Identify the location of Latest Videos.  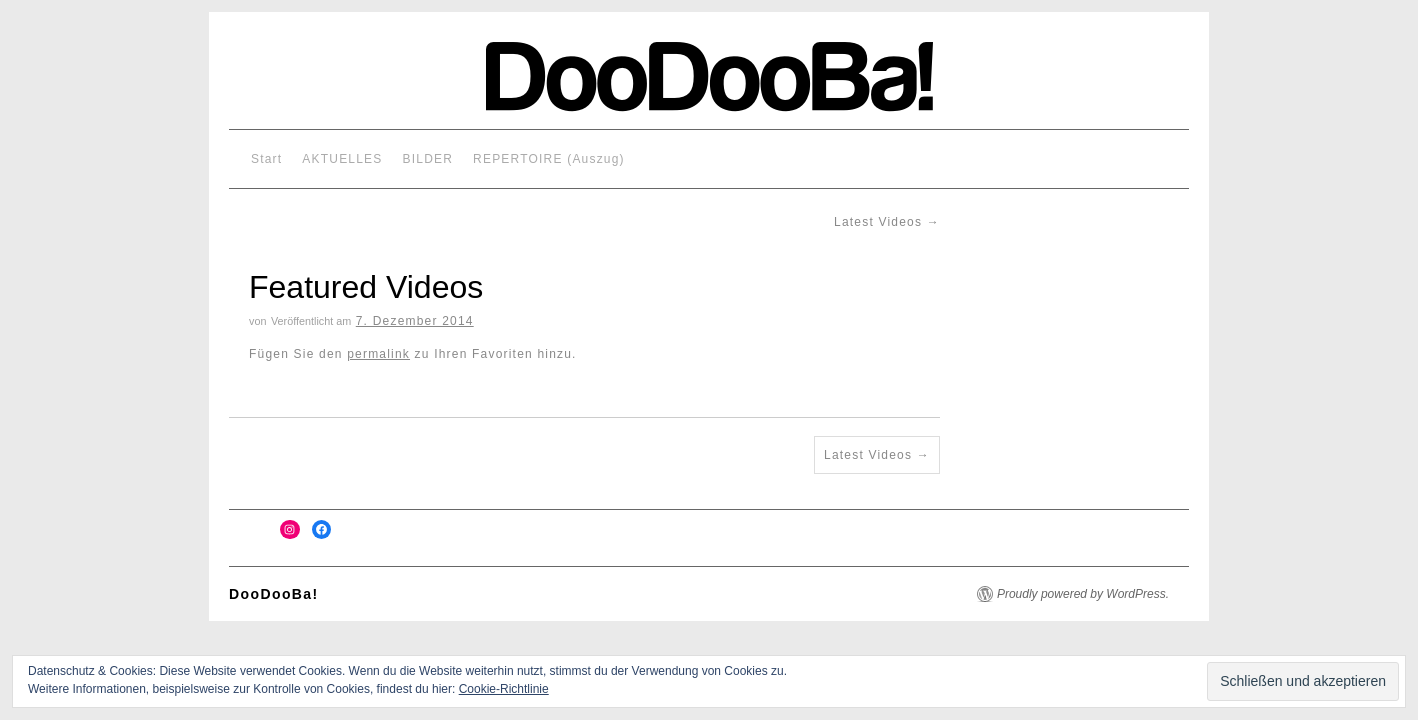
(887, 222).